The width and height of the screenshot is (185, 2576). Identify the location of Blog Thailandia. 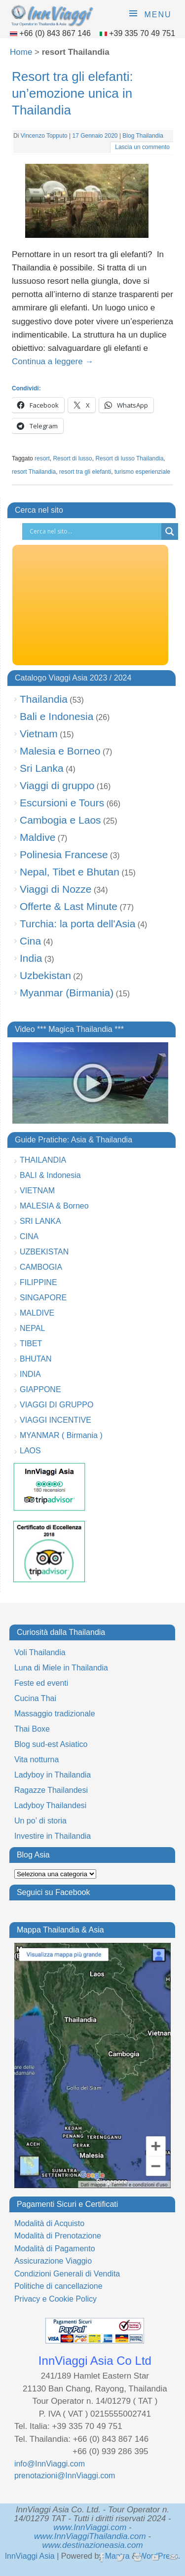
(142, 135).